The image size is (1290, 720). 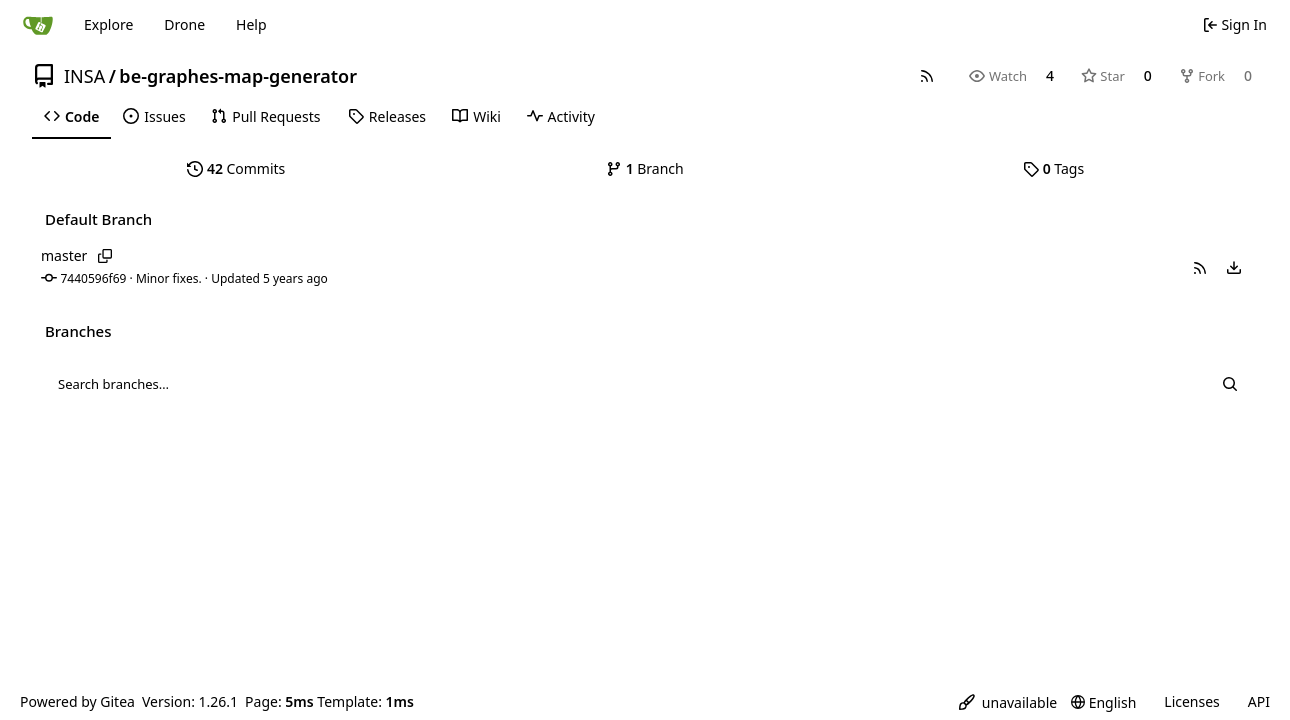 What do you see at coordinates (1234, 268) in the screenshot?
I see `[menu]` at bounding box center [1234, 268].